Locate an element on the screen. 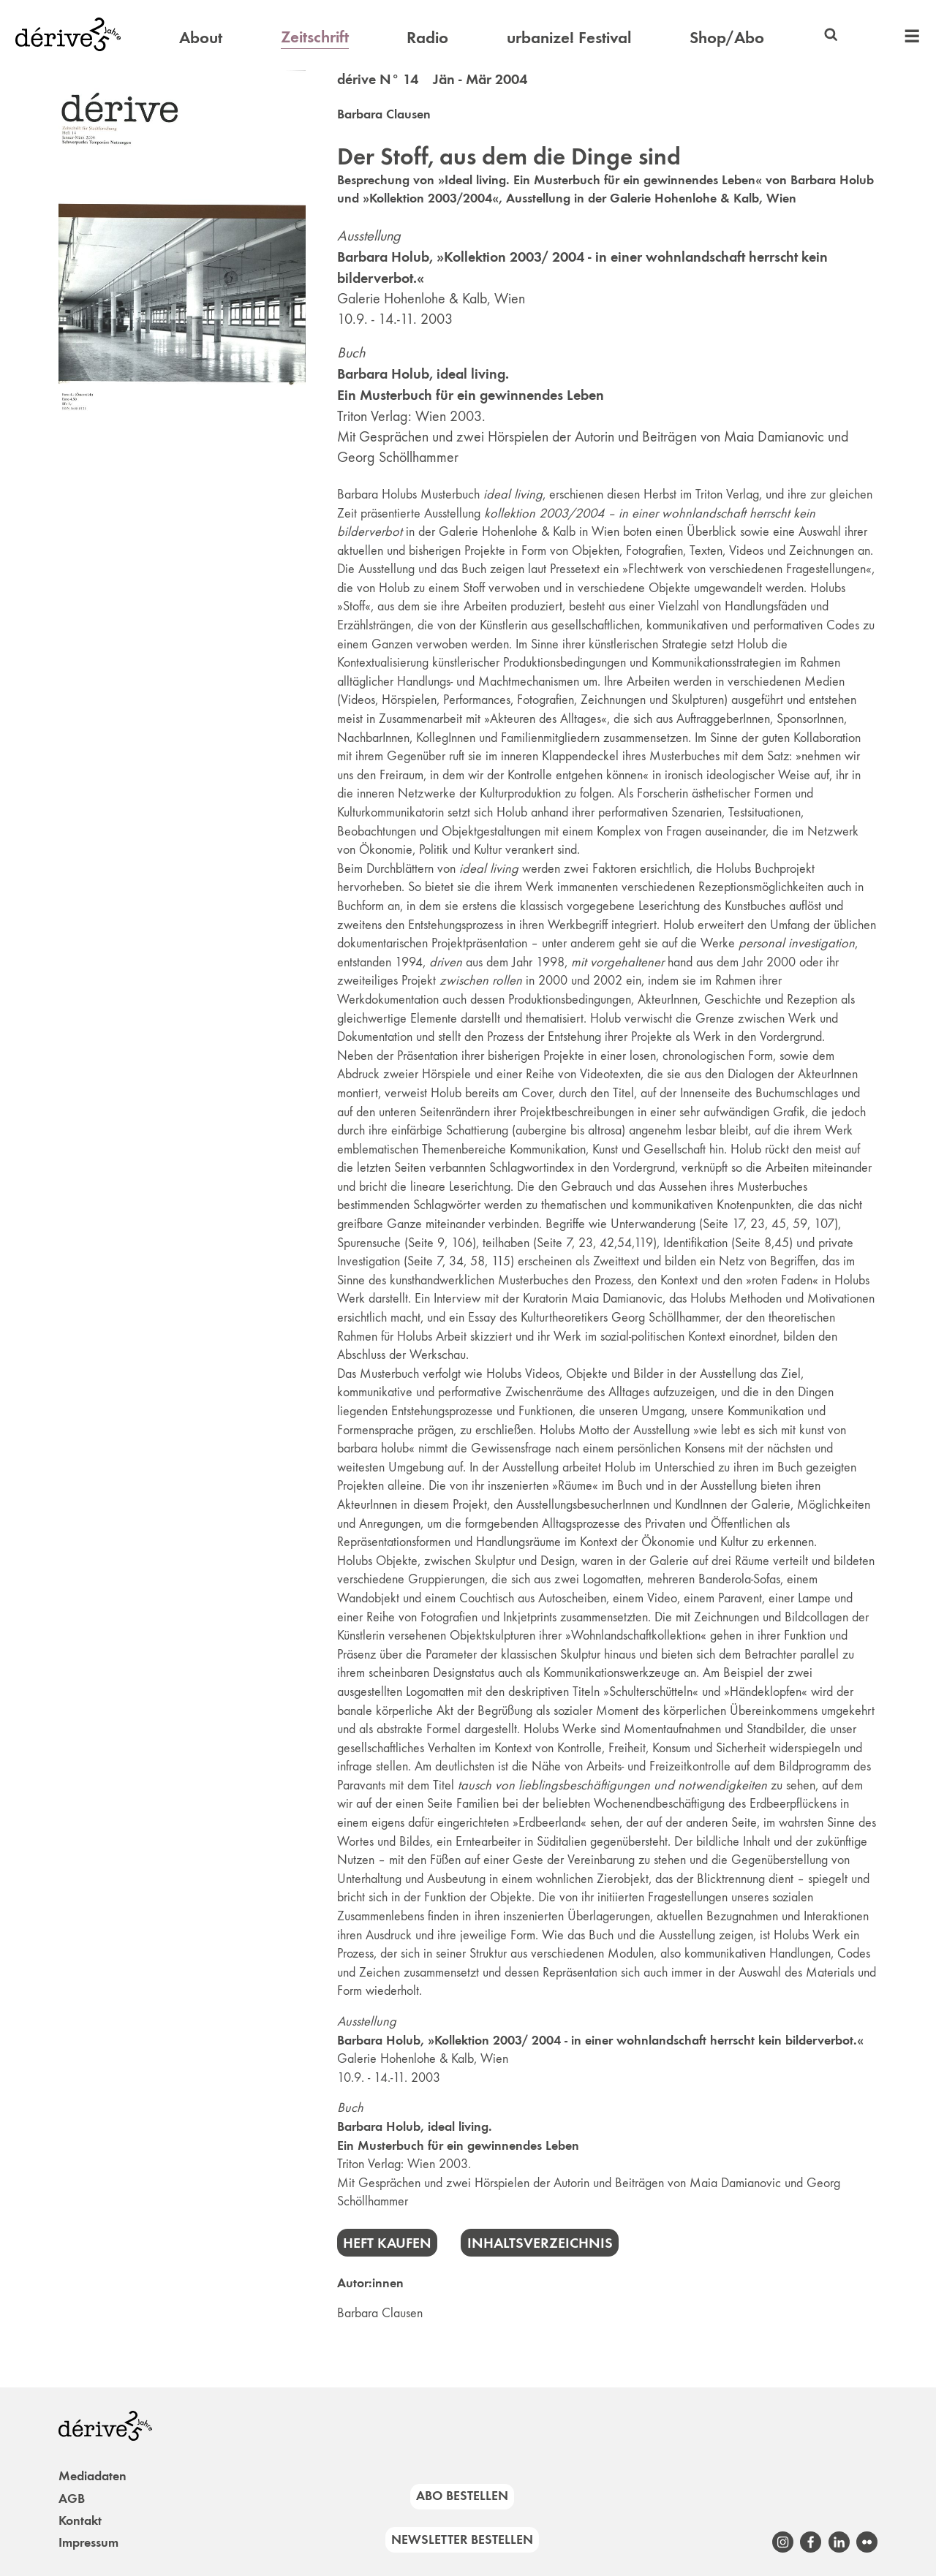  AGB is located at coordinates (71, 2498).